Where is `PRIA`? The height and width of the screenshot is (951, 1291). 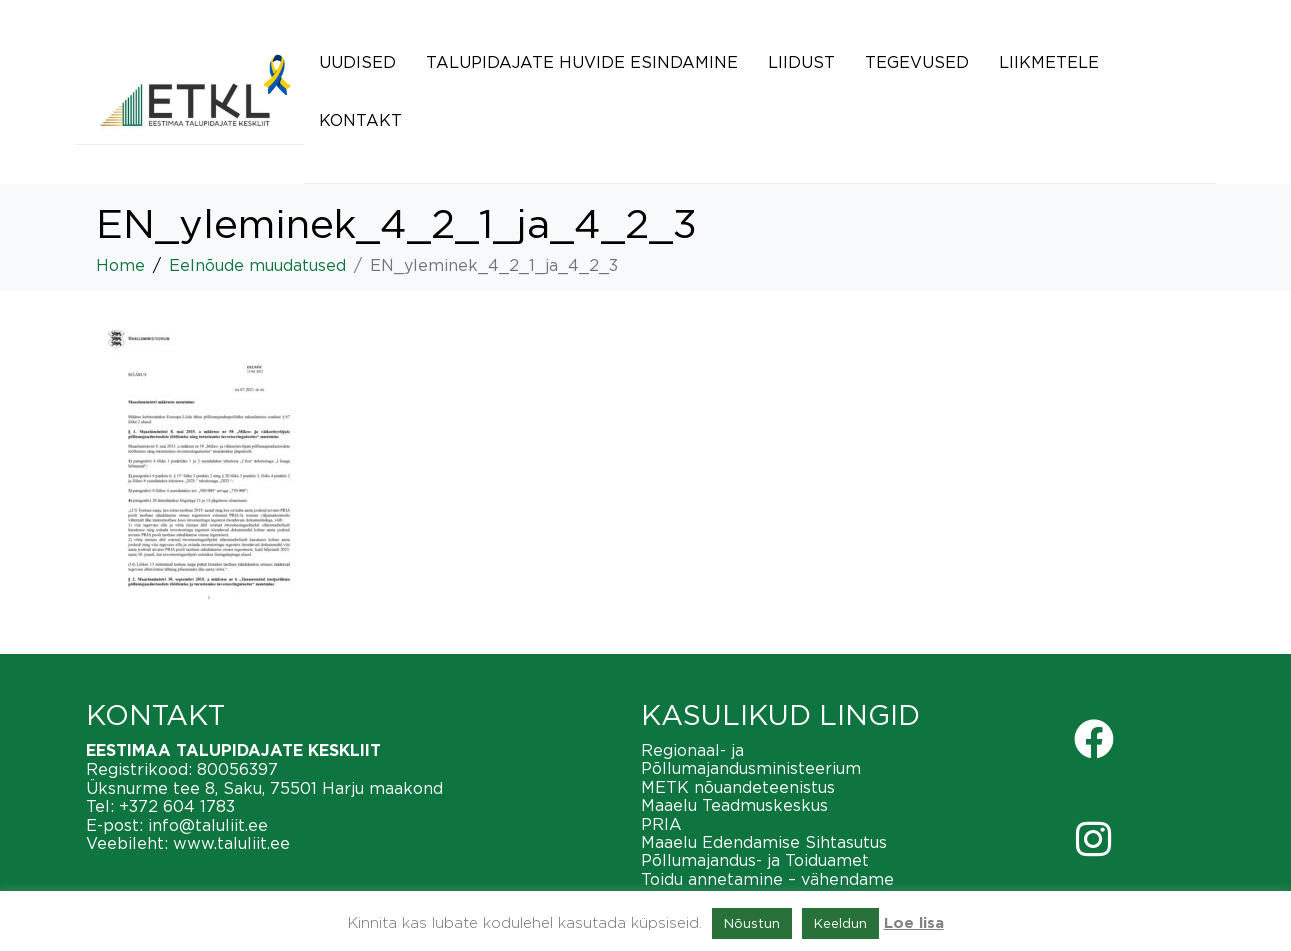 PRIA is located at coordinates (661, 824).